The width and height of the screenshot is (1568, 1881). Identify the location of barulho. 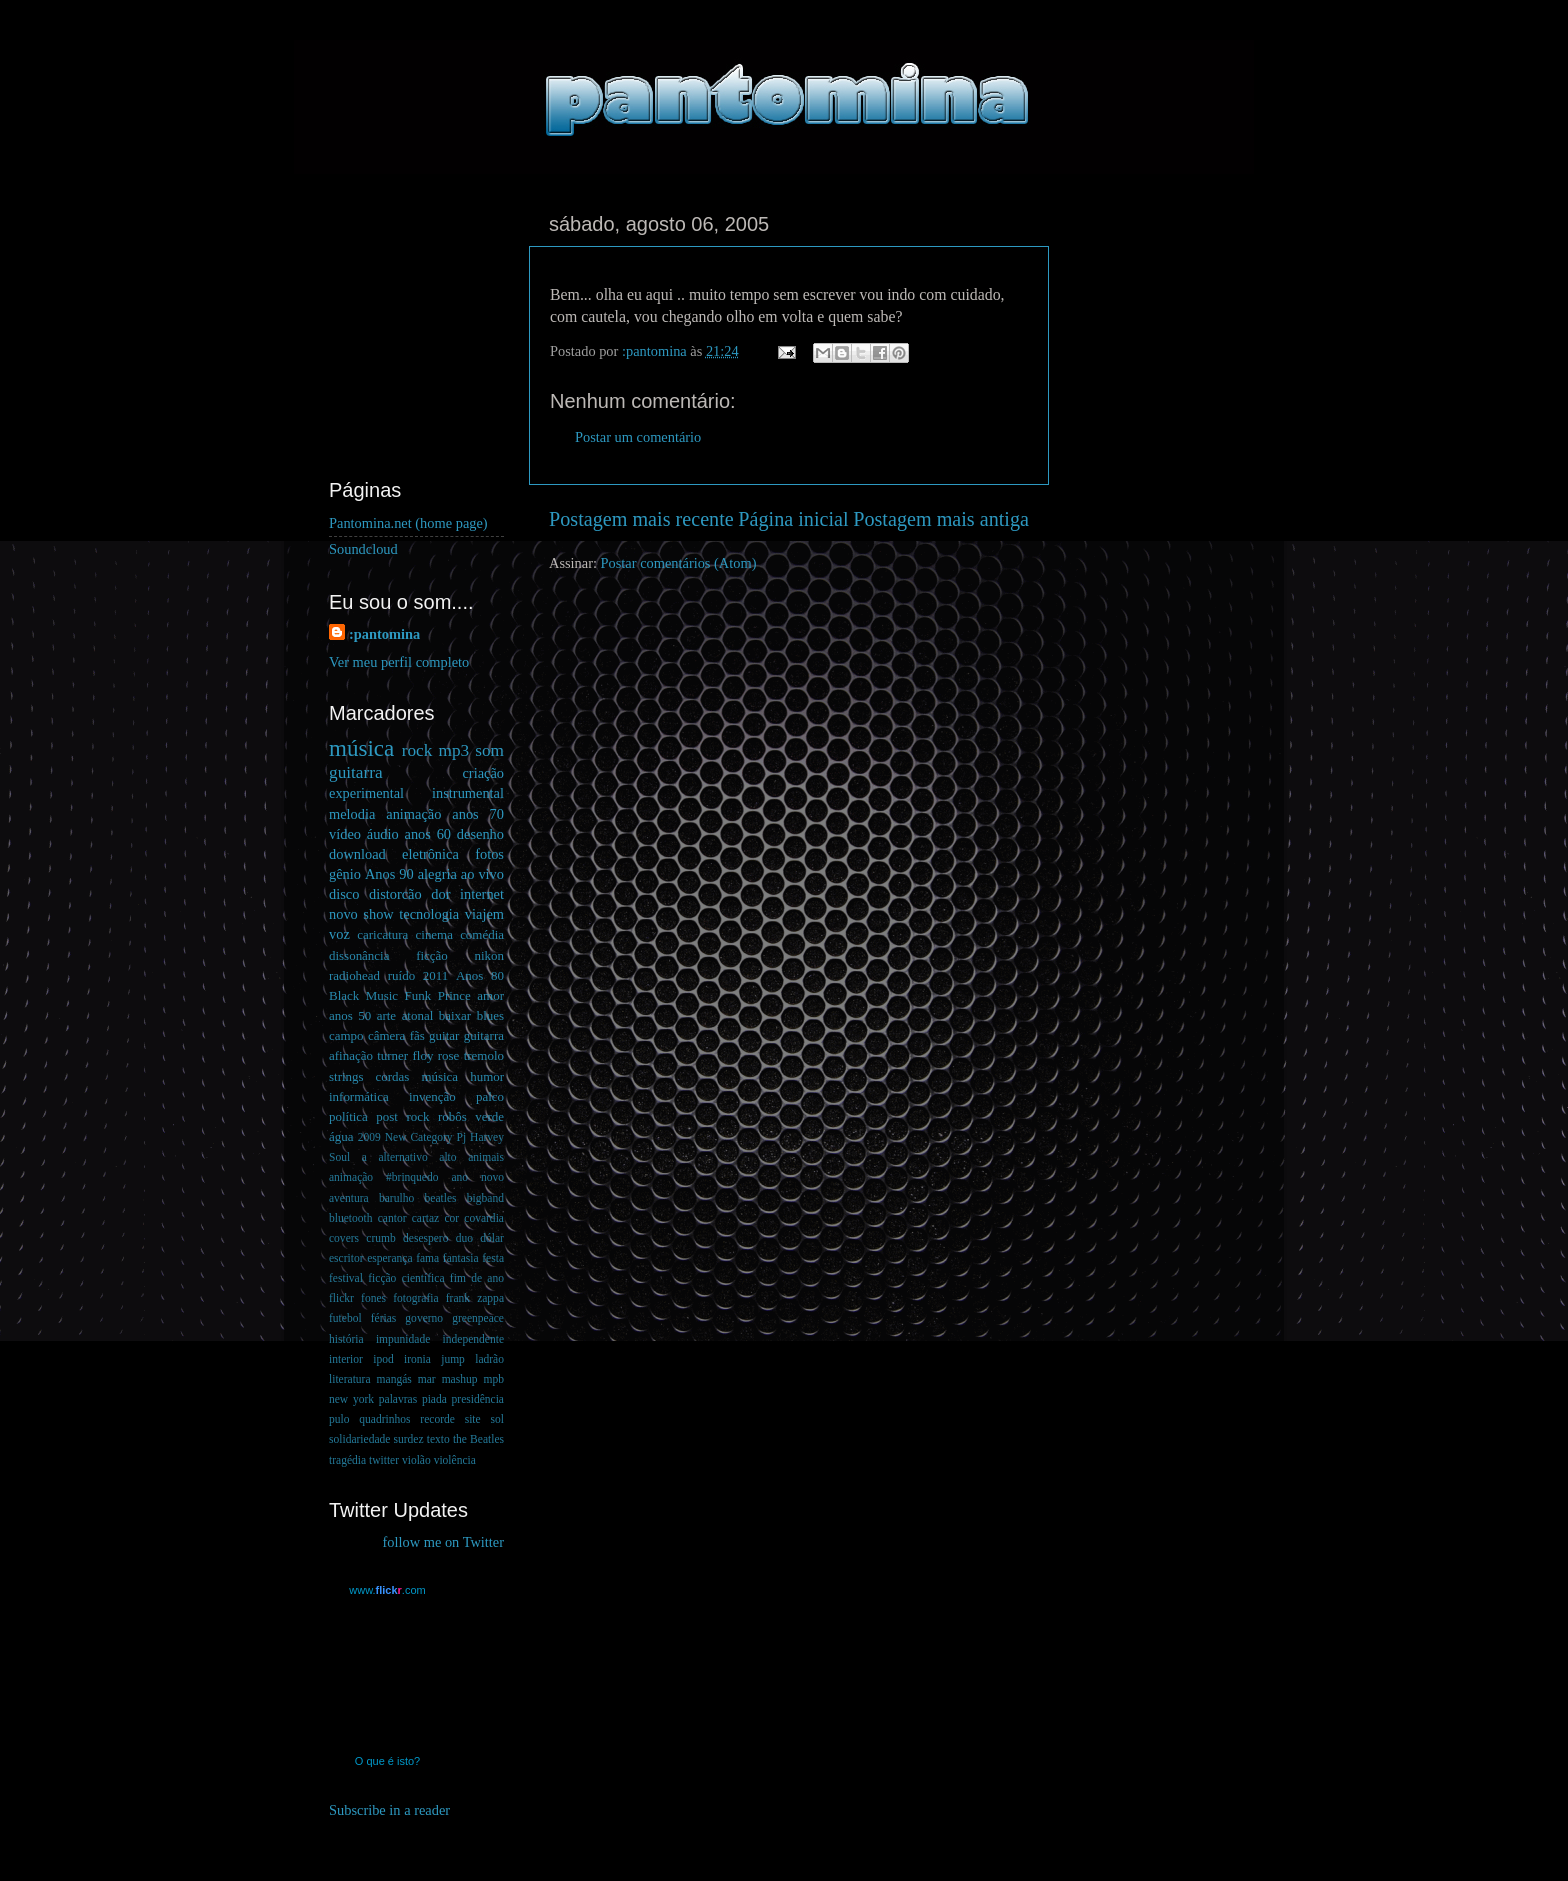
(396, 1198).